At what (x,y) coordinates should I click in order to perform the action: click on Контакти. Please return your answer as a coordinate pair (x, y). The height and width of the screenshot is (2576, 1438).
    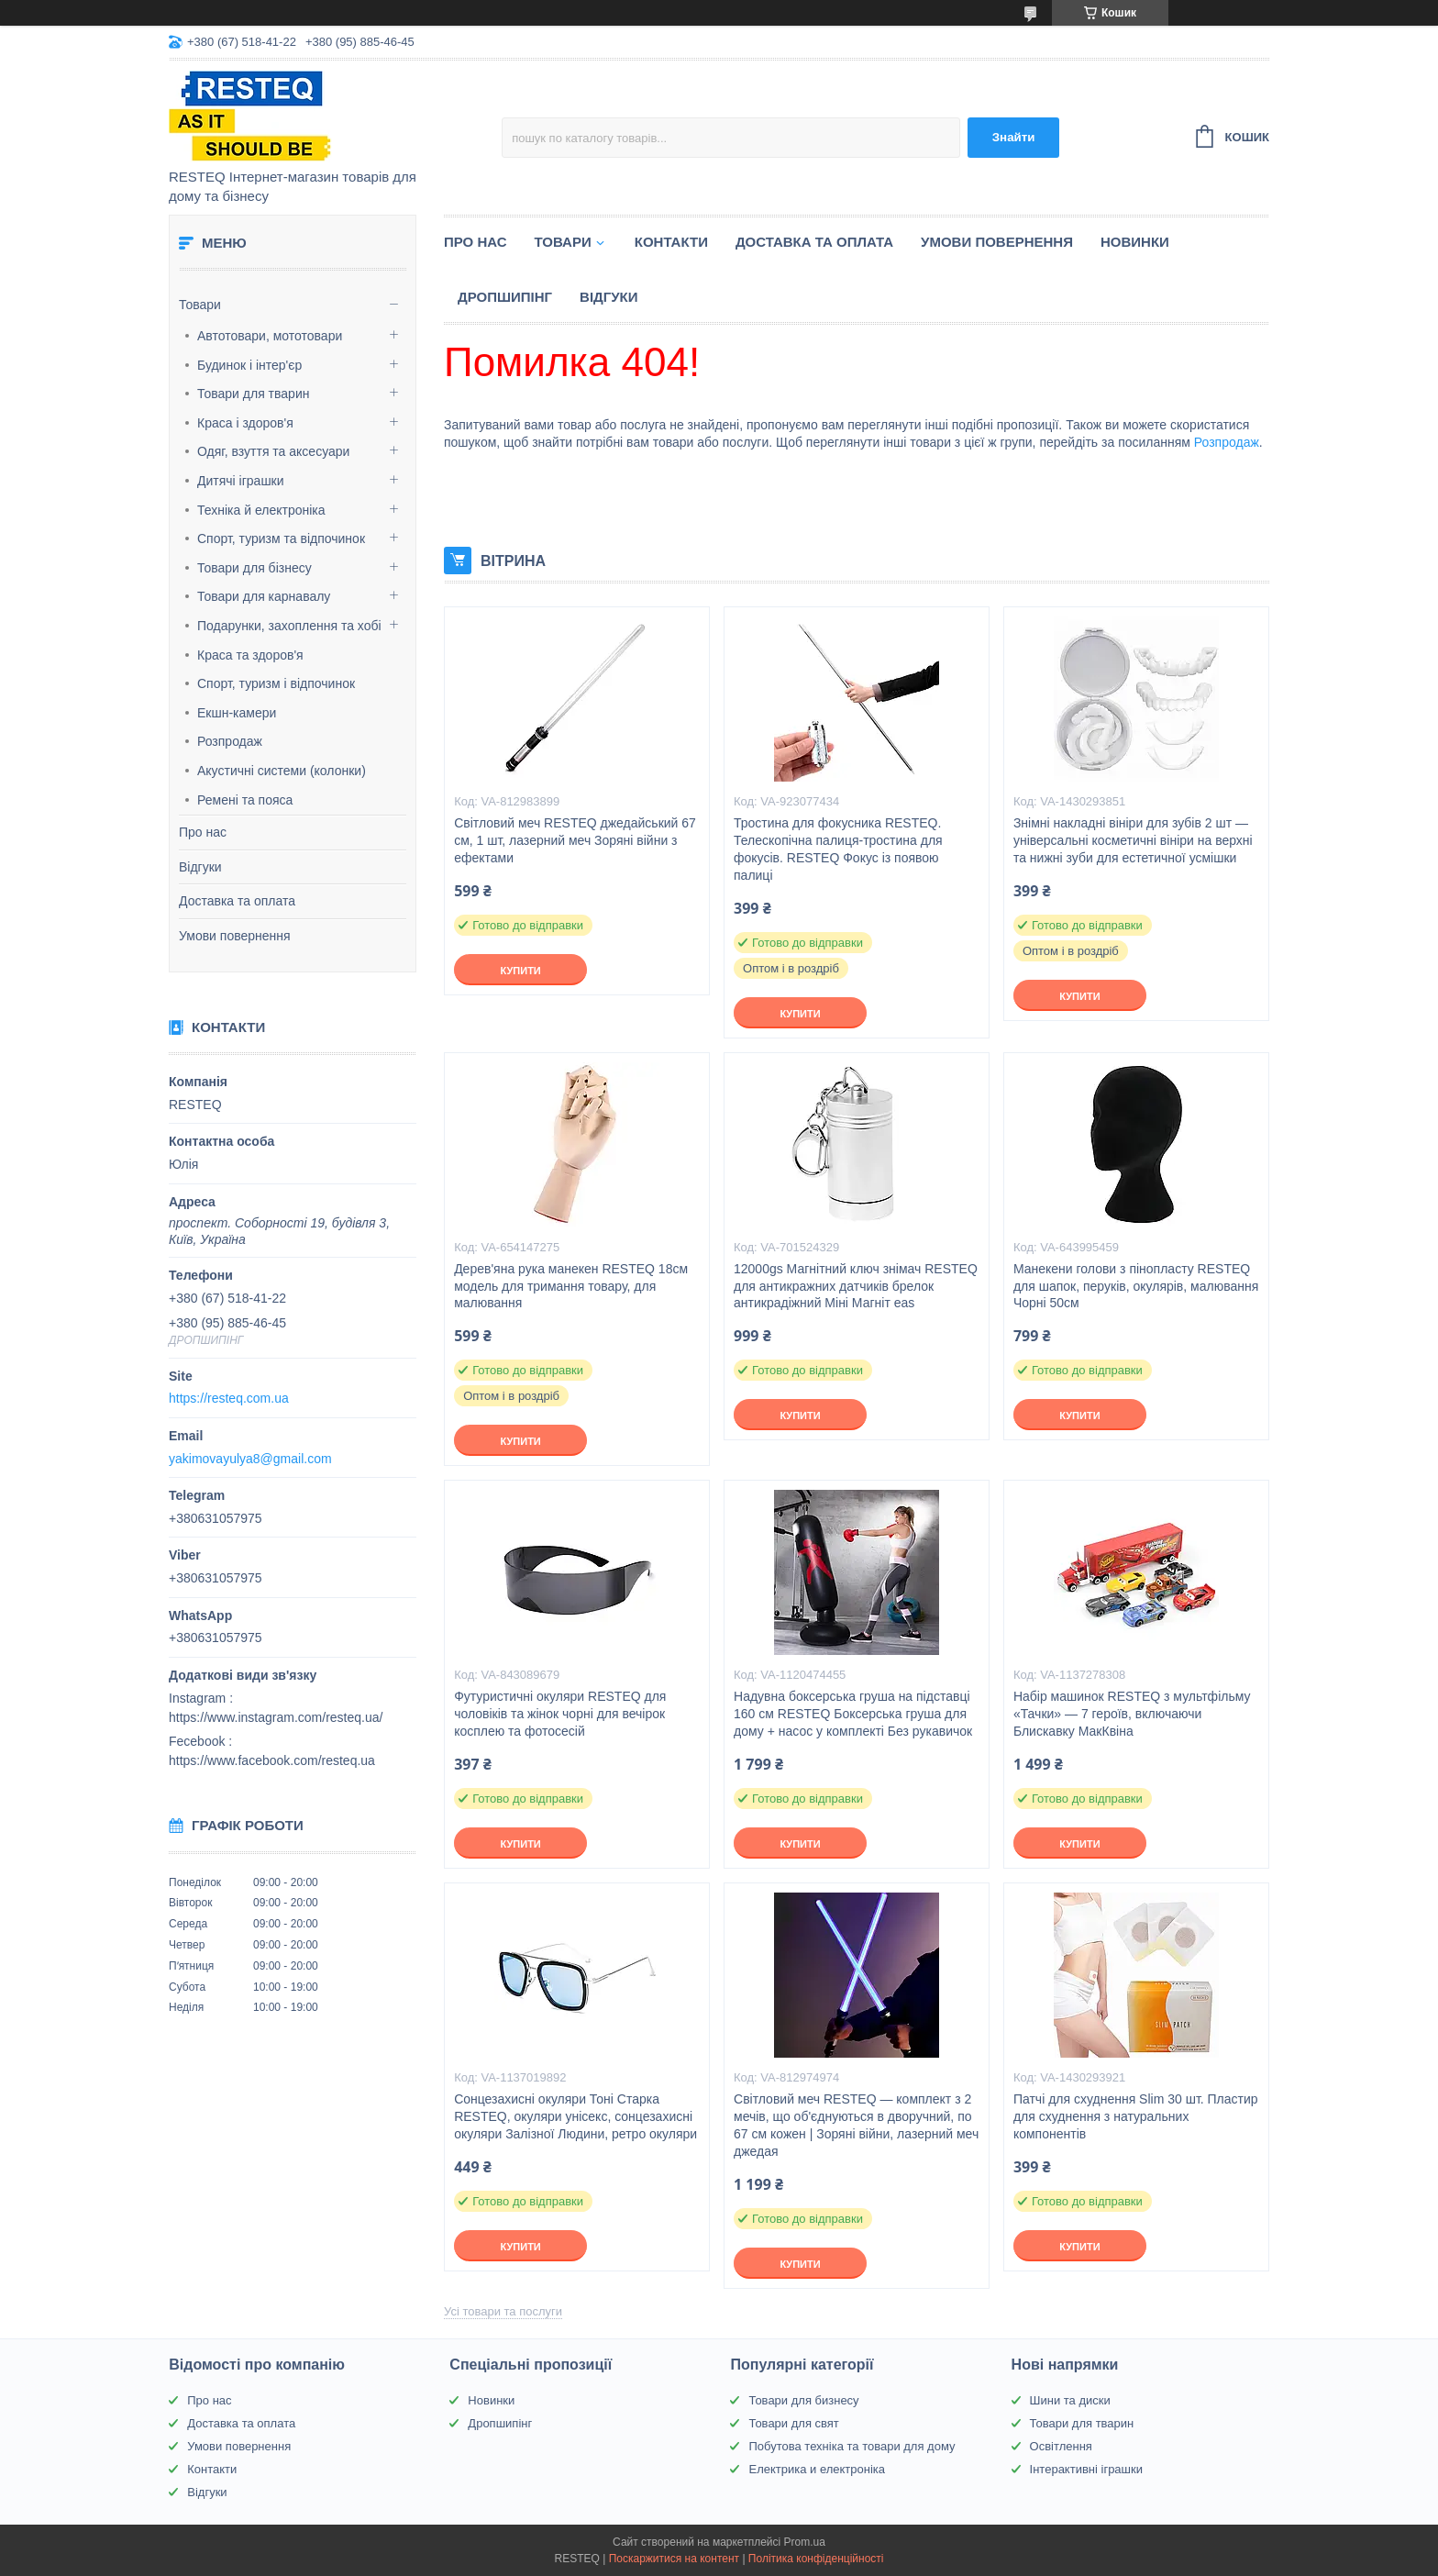
    Looking at the image, I should click on (671, 242).